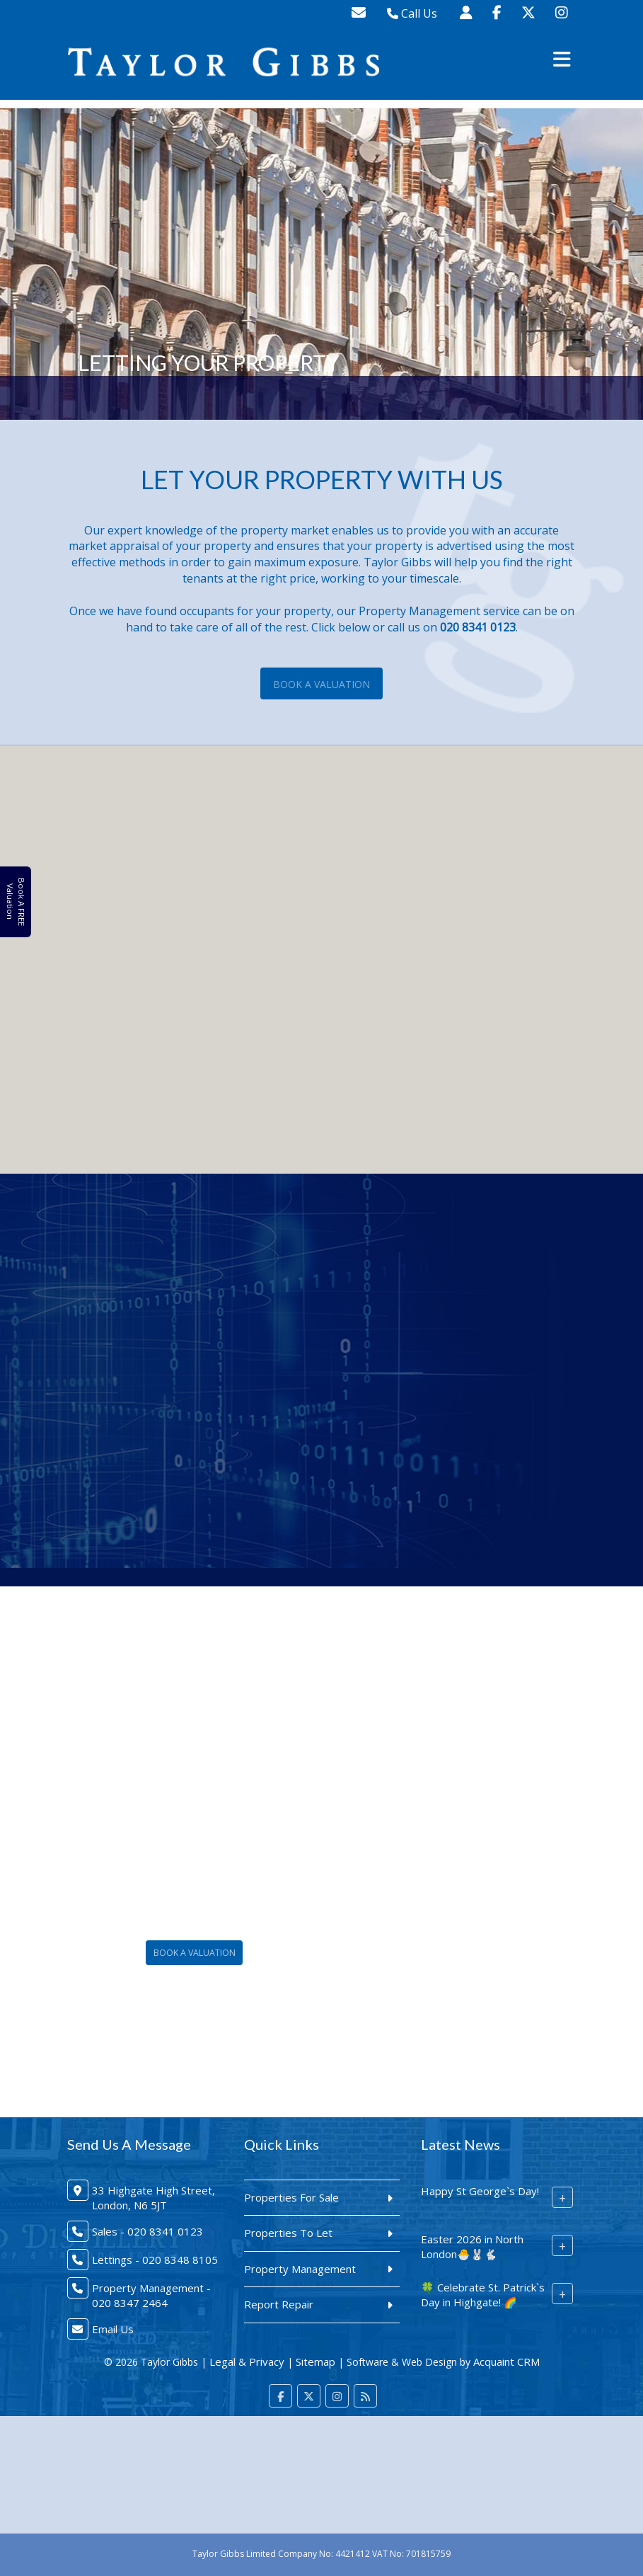 Image resolution: width=643 pixels, height=2576 pixels. What do you see at coordinates (315, 2361) in the screenshot?
I see `Sitemap` at bounding box center [315, 2361].